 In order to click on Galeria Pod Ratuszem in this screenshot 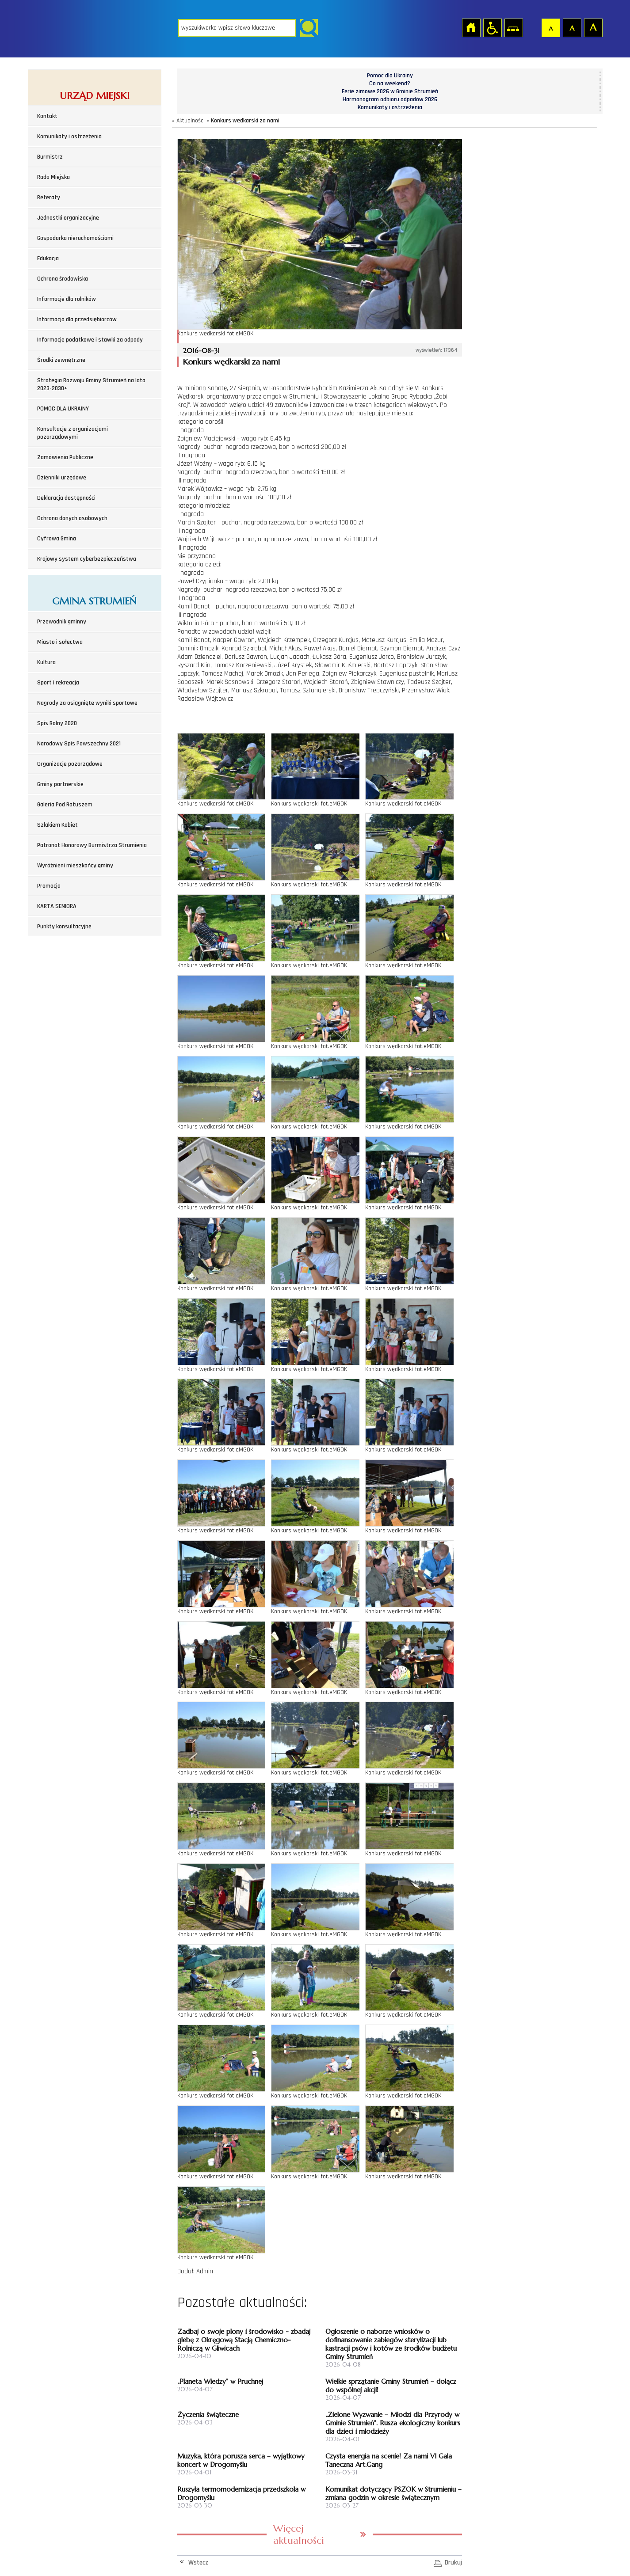, I will do `click(64, 805)`.